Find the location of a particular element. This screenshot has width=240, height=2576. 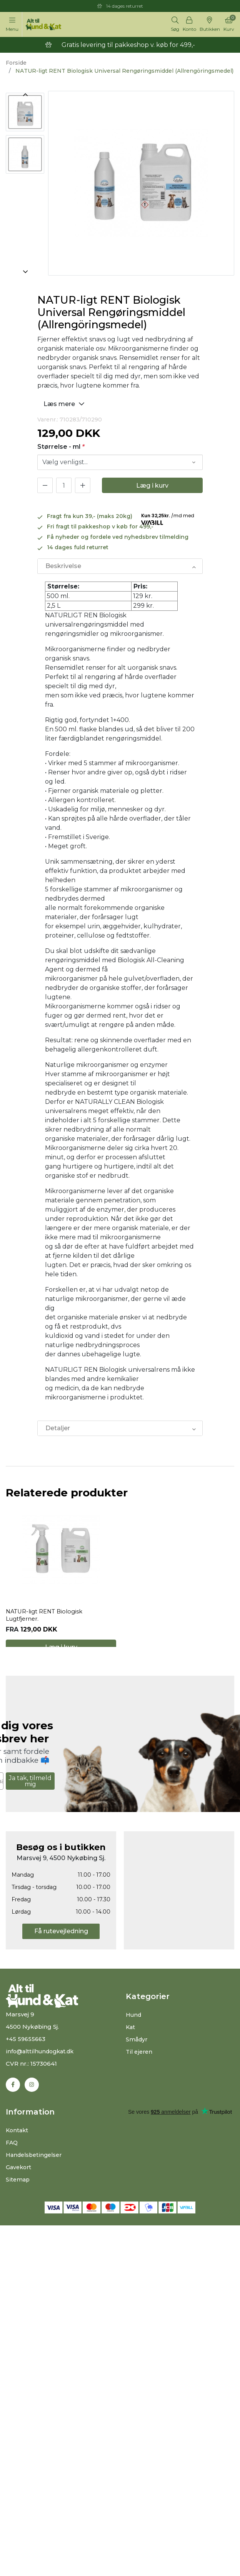

info@alttilhundogkat.dk is located at coordinates (42, 2074).